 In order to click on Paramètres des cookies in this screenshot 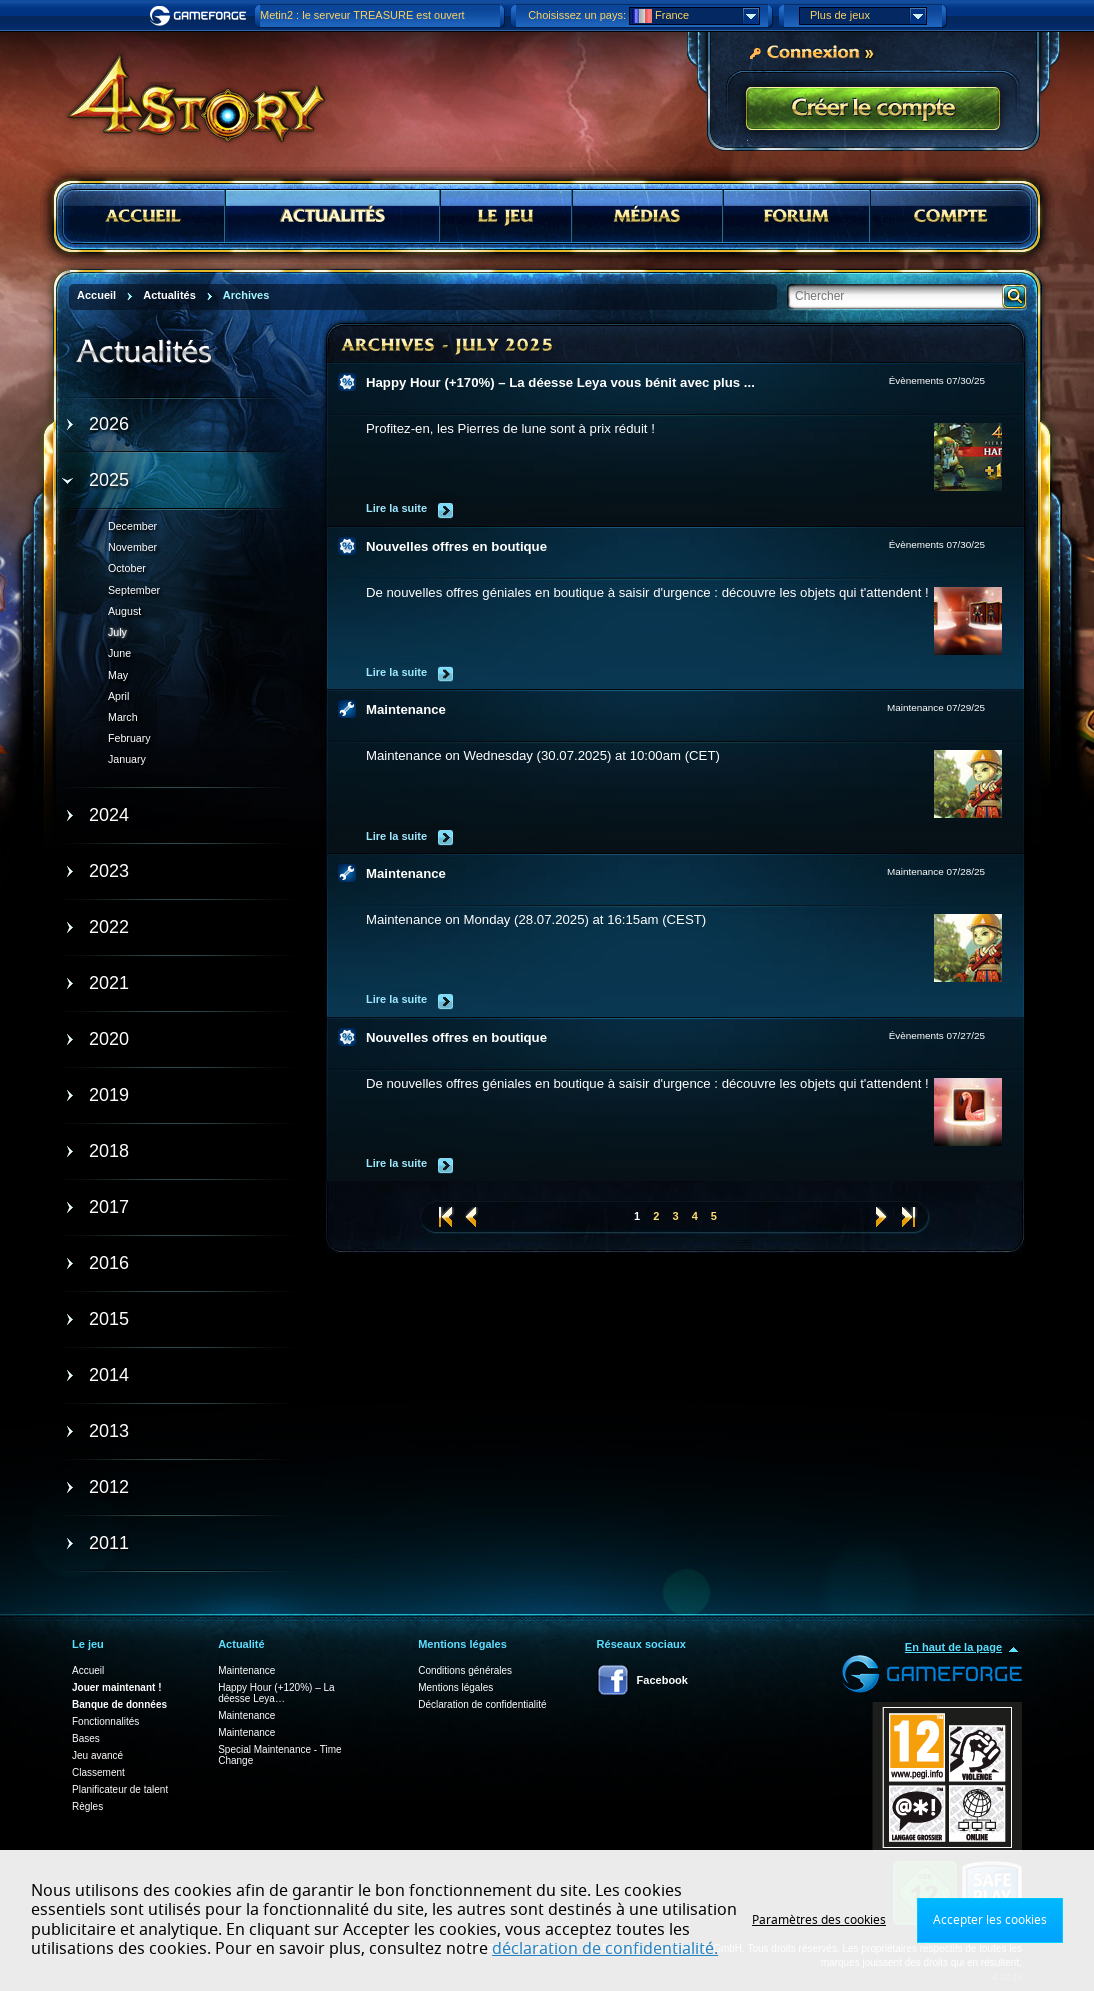, I will do `click(819, 1920)`.